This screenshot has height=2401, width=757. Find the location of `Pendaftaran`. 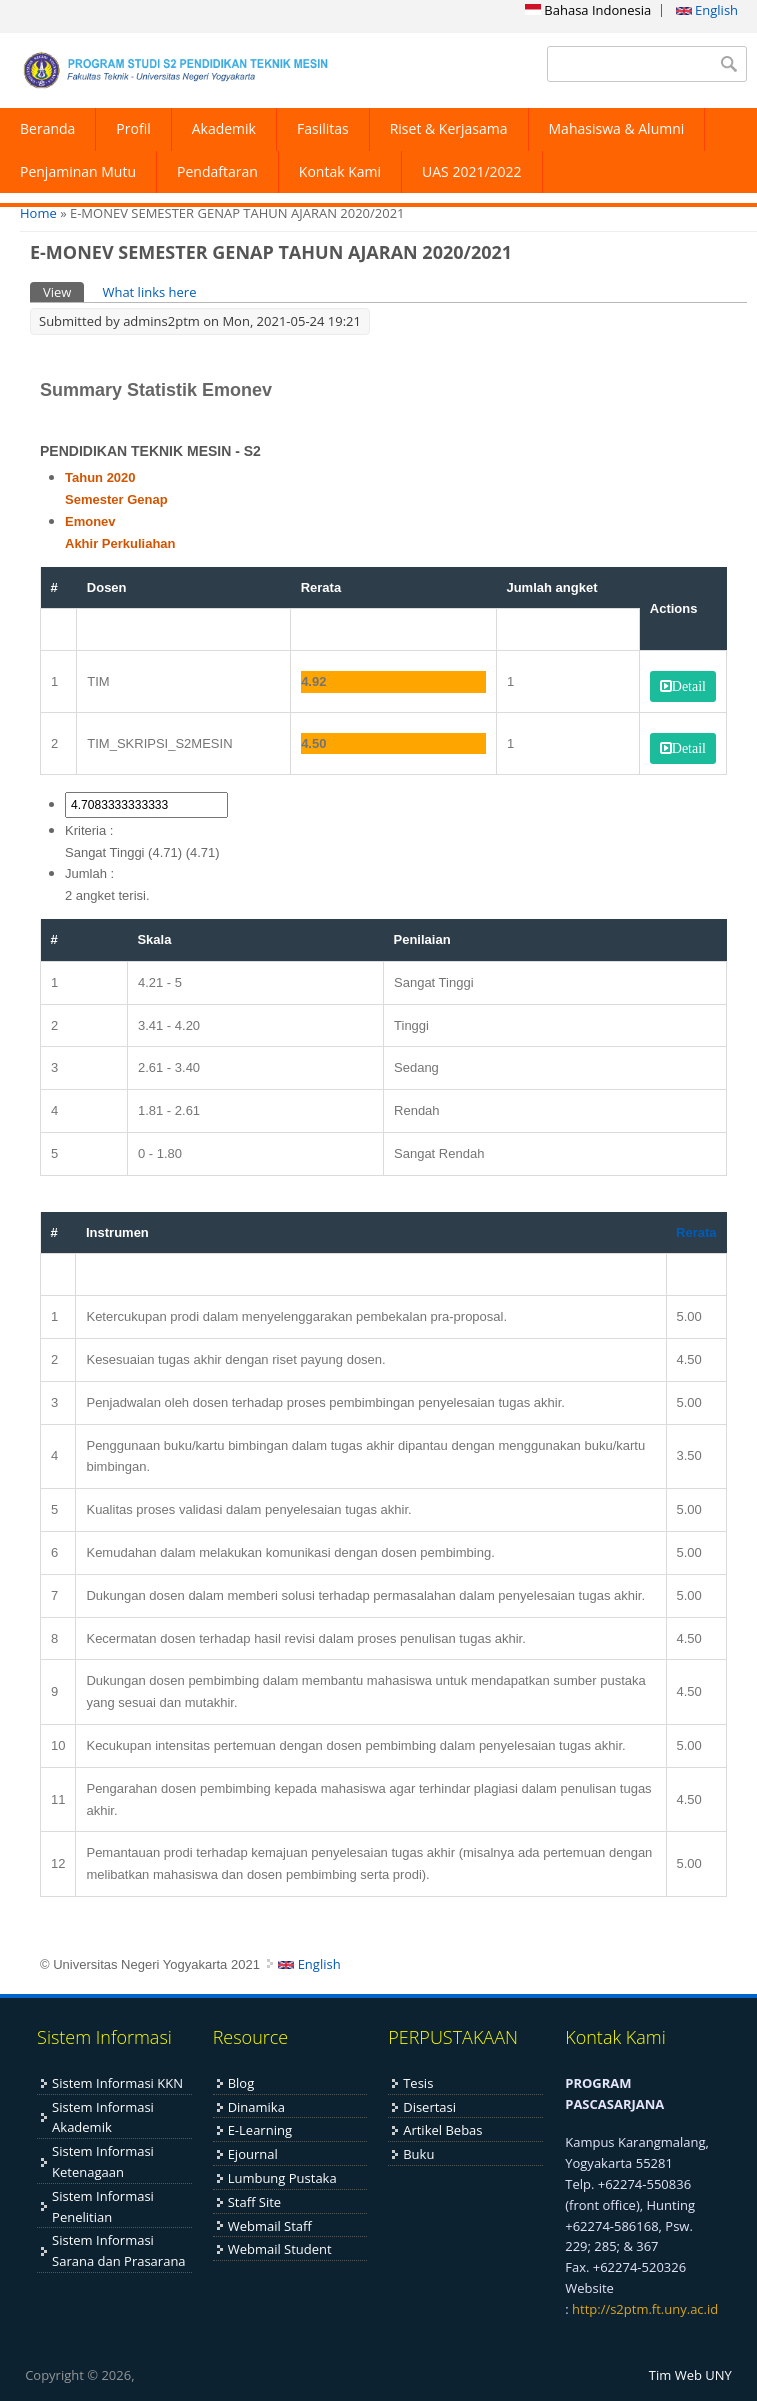

Pendaftaran is located at coordinates (217, 171).